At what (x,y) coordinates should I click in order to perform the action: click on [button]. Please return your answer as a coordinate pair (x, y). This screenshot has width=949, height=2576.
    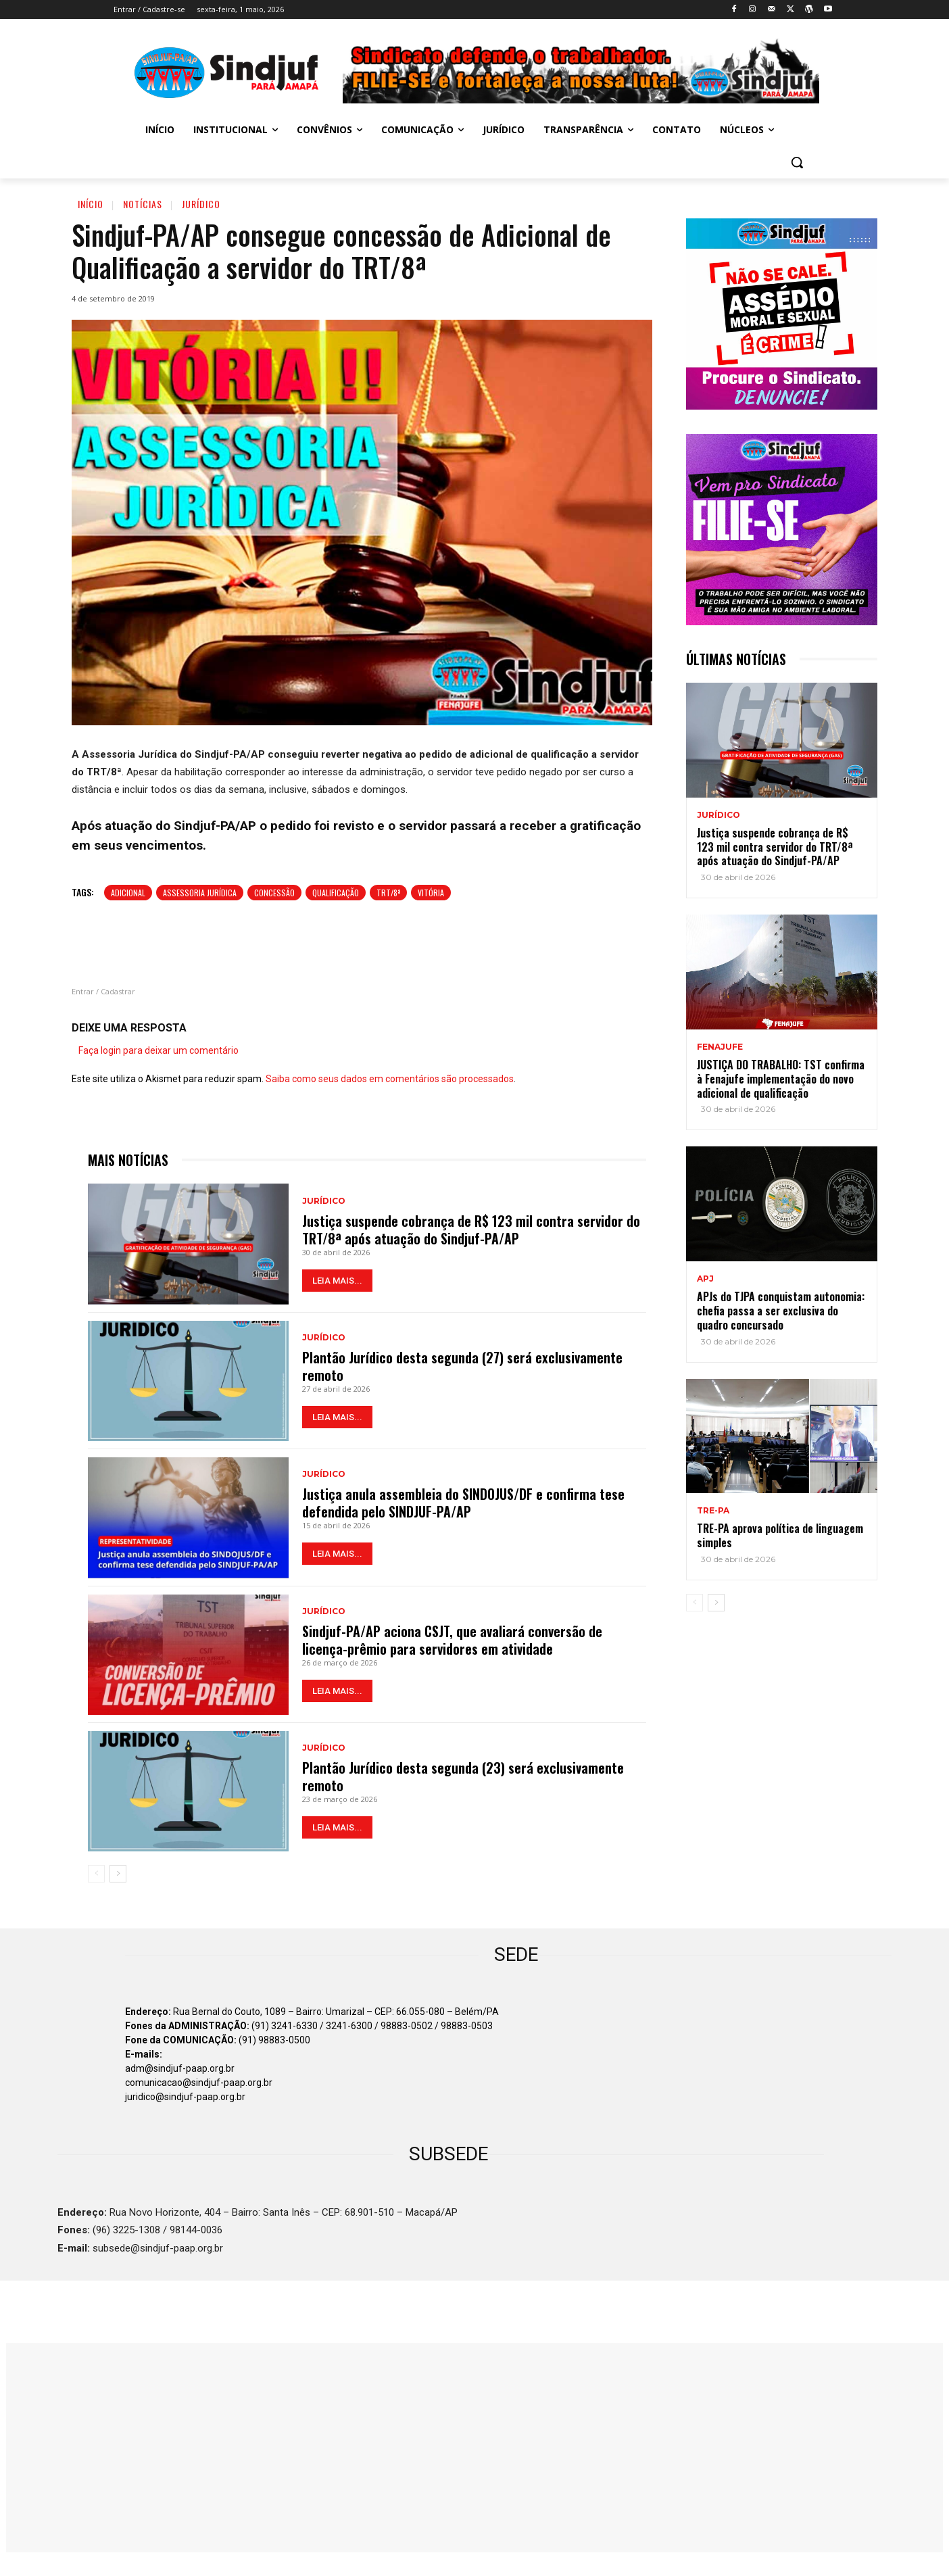
    Looking at the image, I should click on (797, 162).